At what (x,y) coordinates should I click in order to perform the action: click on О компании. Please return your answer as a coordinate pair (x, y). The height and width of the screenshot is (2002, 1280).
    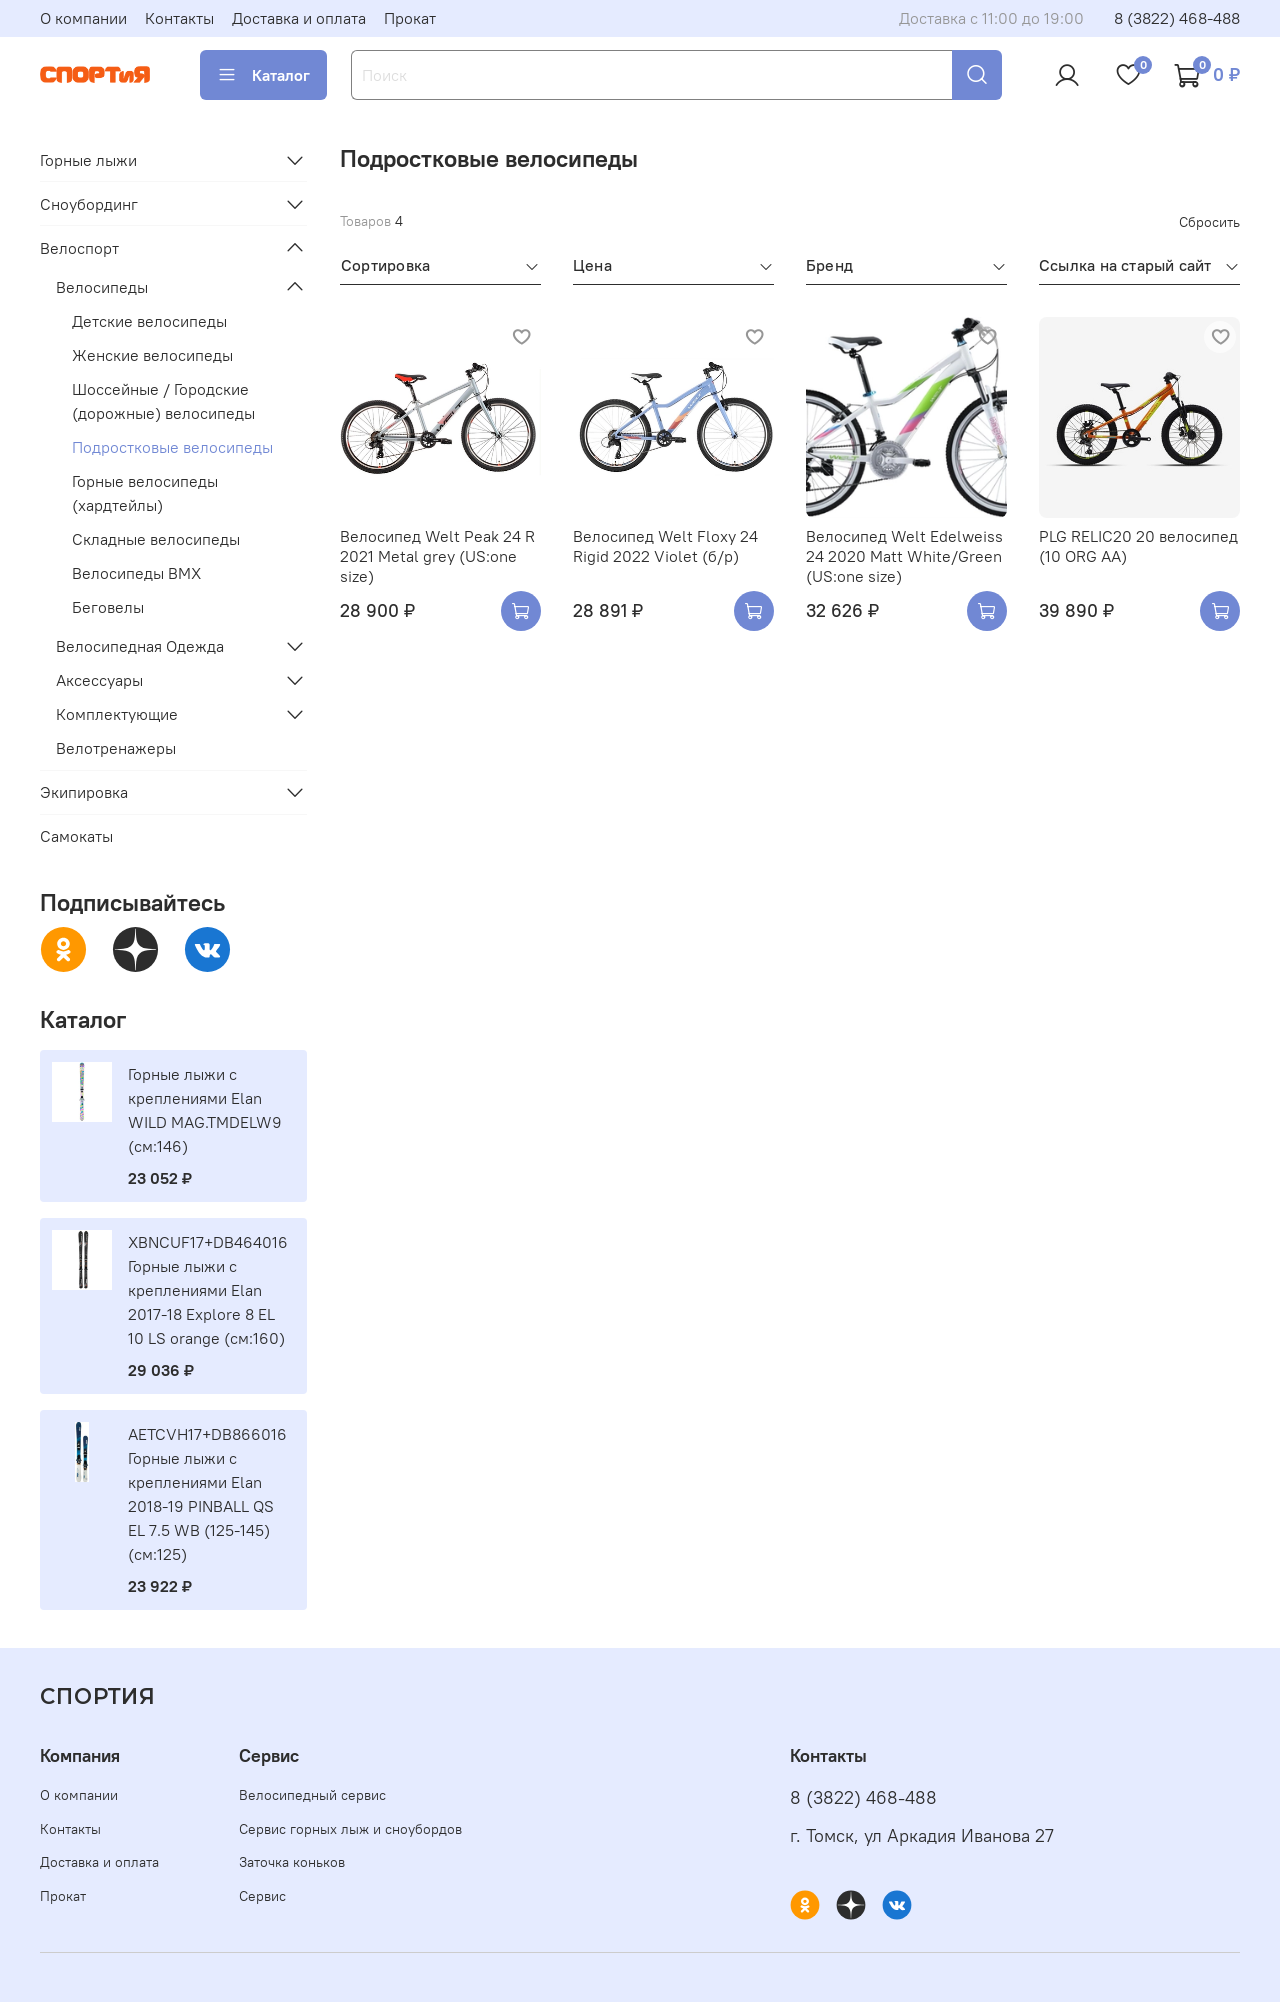
    Looking at the image, I should click on (83, 18).